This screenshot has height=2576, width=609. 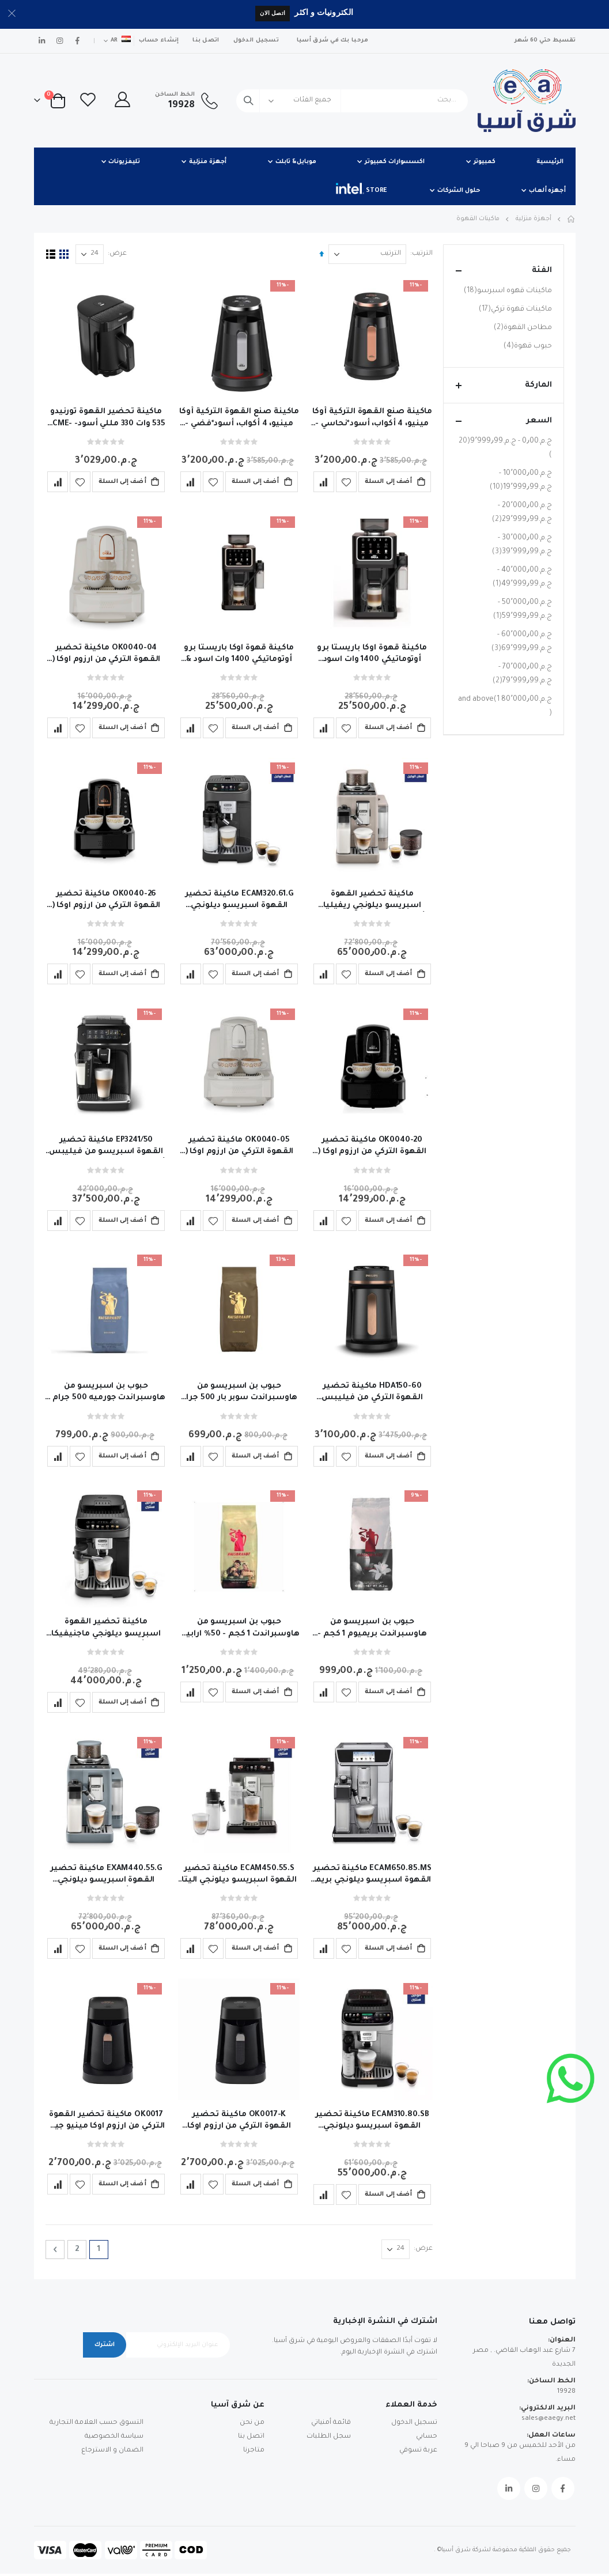 What do you see at coordinates (514, 309) in the screenshot?
I see `ماكينات قهوة تركي` at bounding box center [514, 309].